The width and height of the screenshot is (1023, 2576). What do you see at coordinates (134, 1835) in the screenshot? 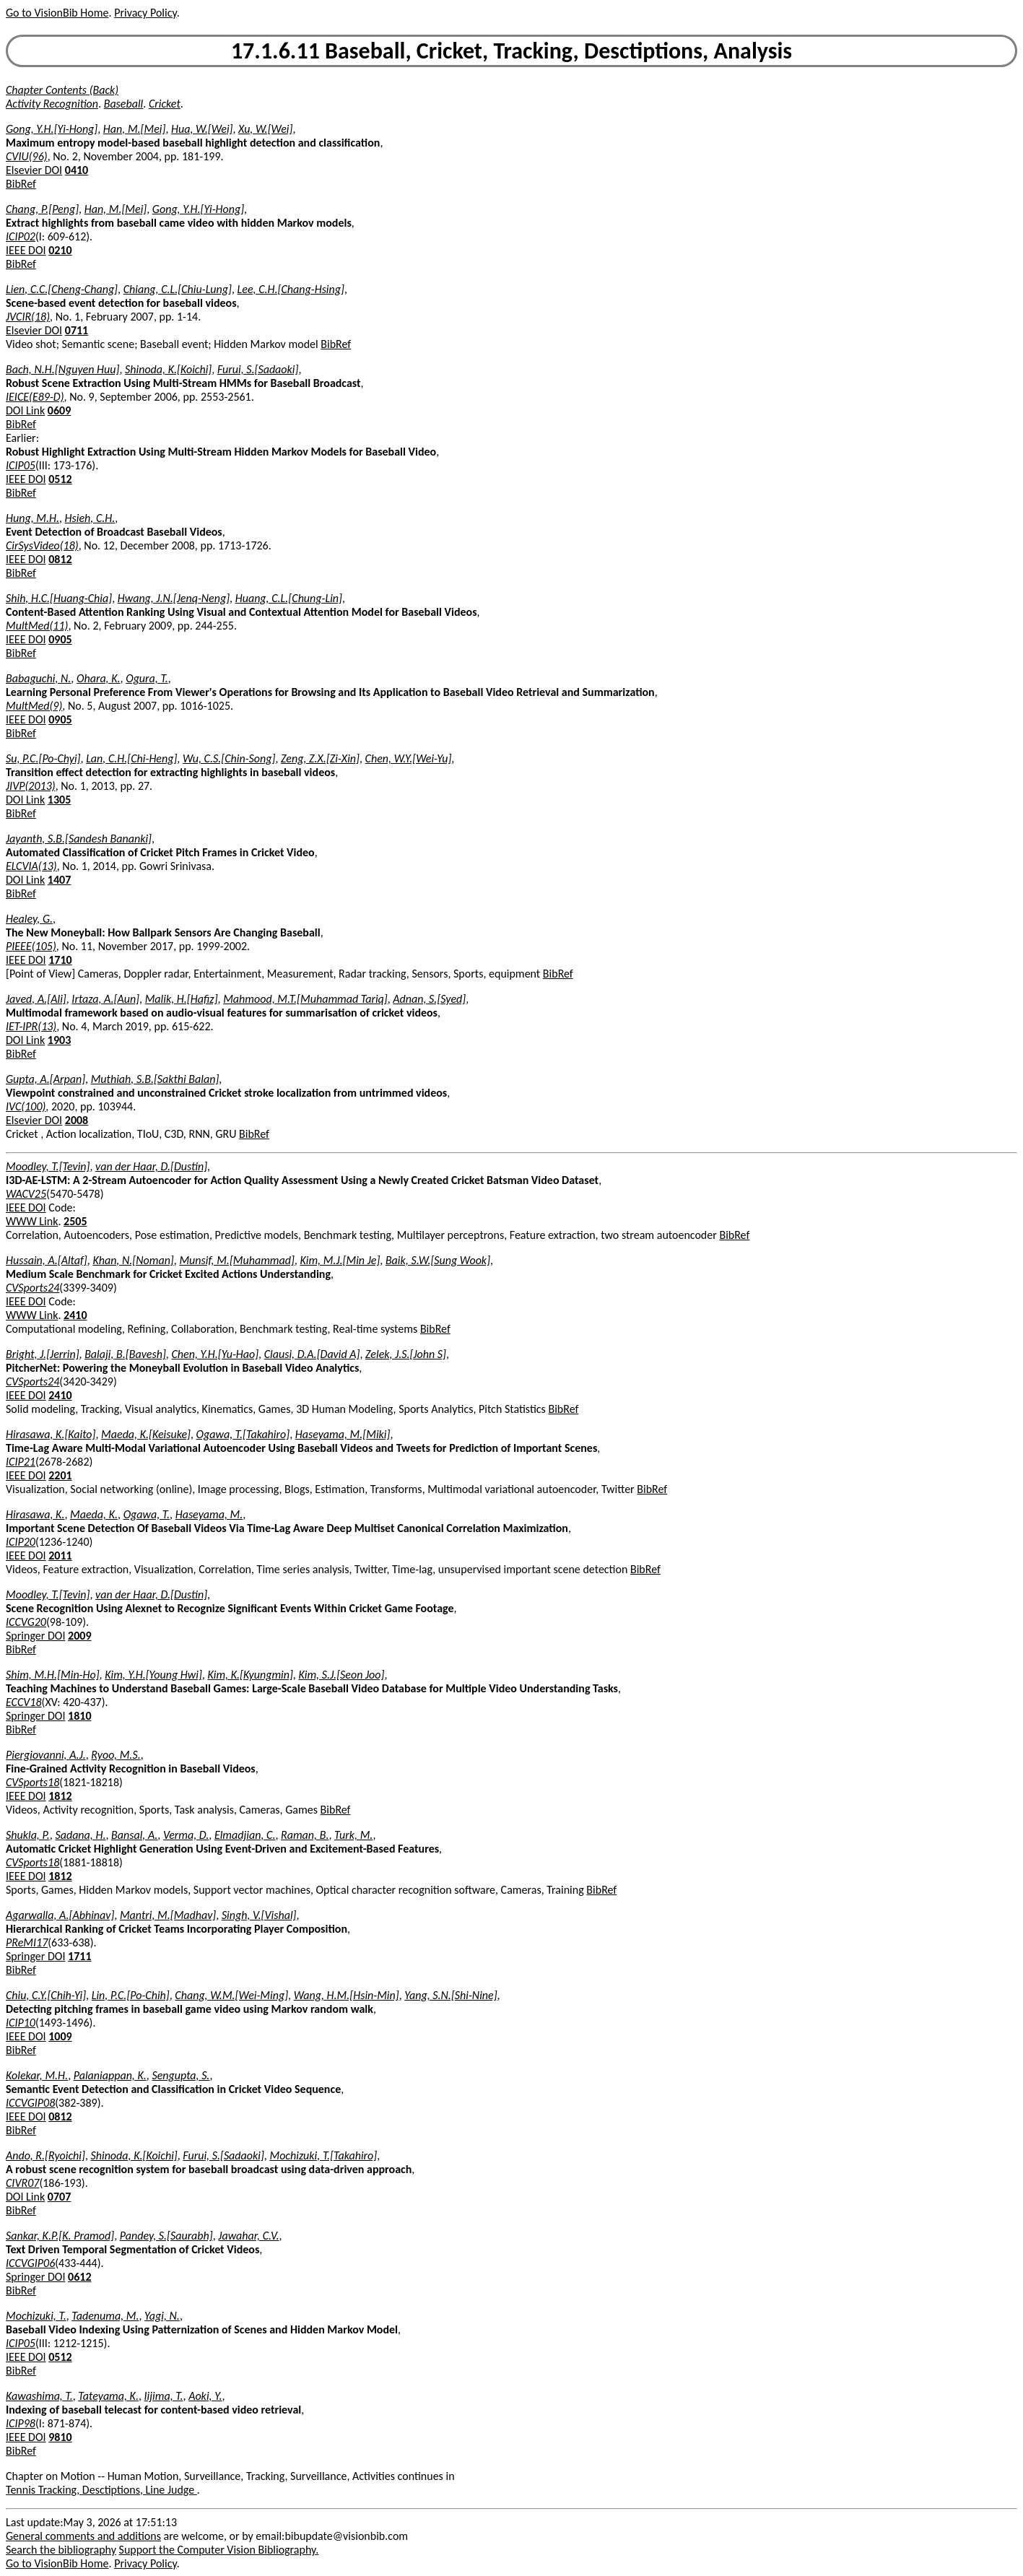
I see `Bansal, A.` at bounding box center [134, 1835].